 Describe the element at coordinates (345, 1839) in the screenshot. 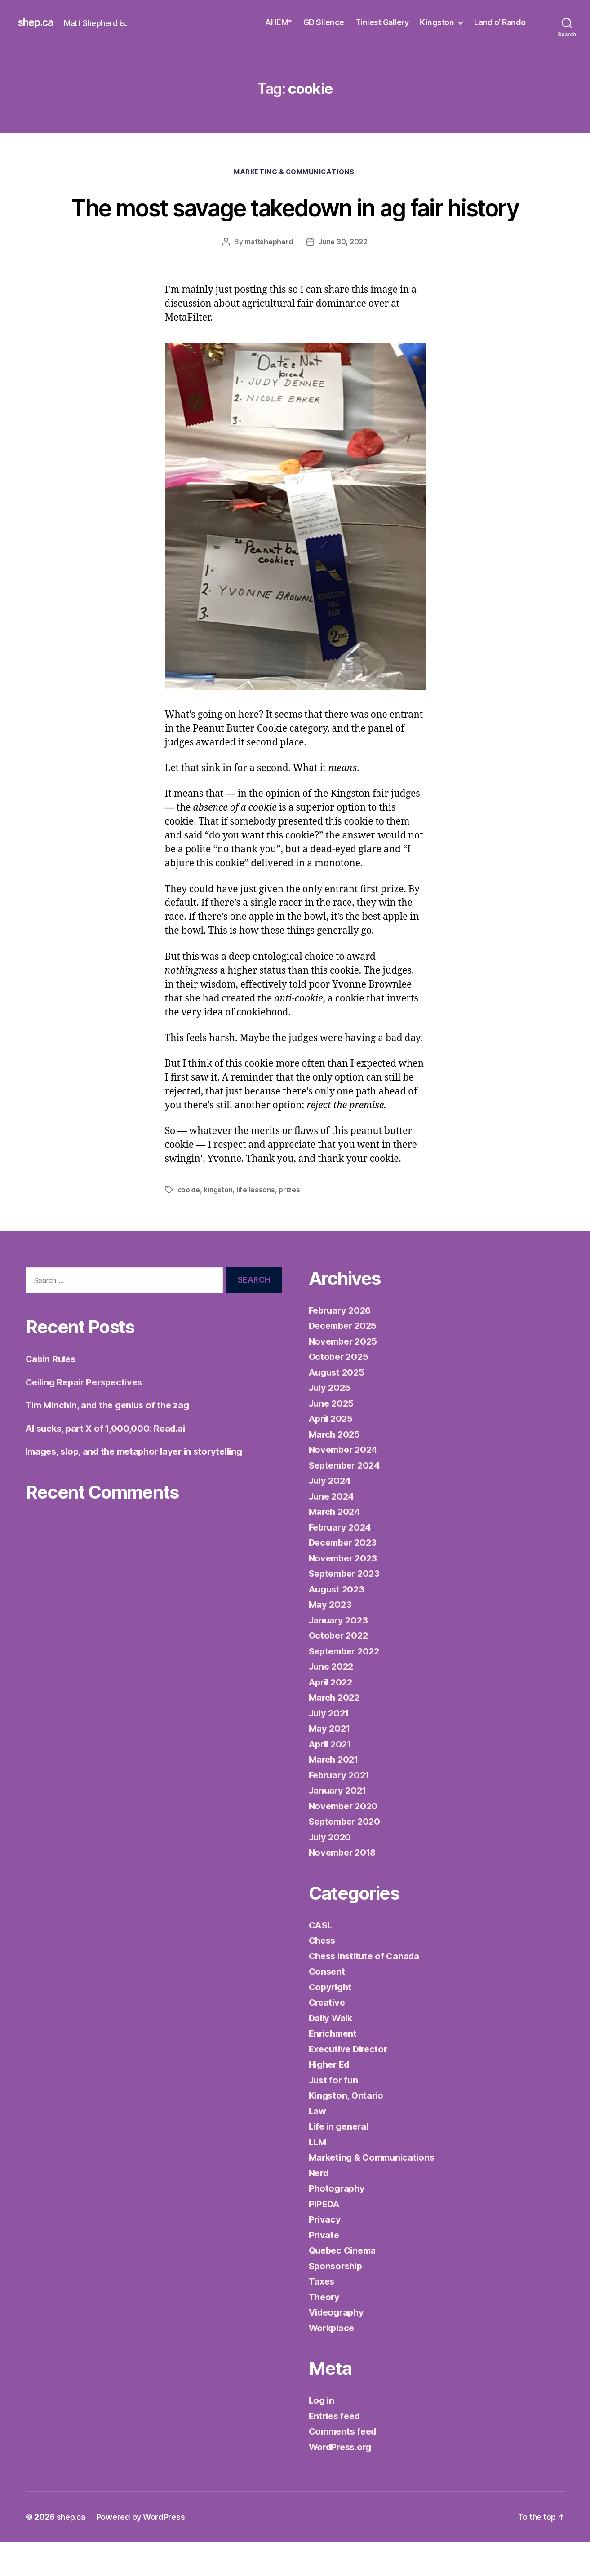

I see `November 2020` at that location.